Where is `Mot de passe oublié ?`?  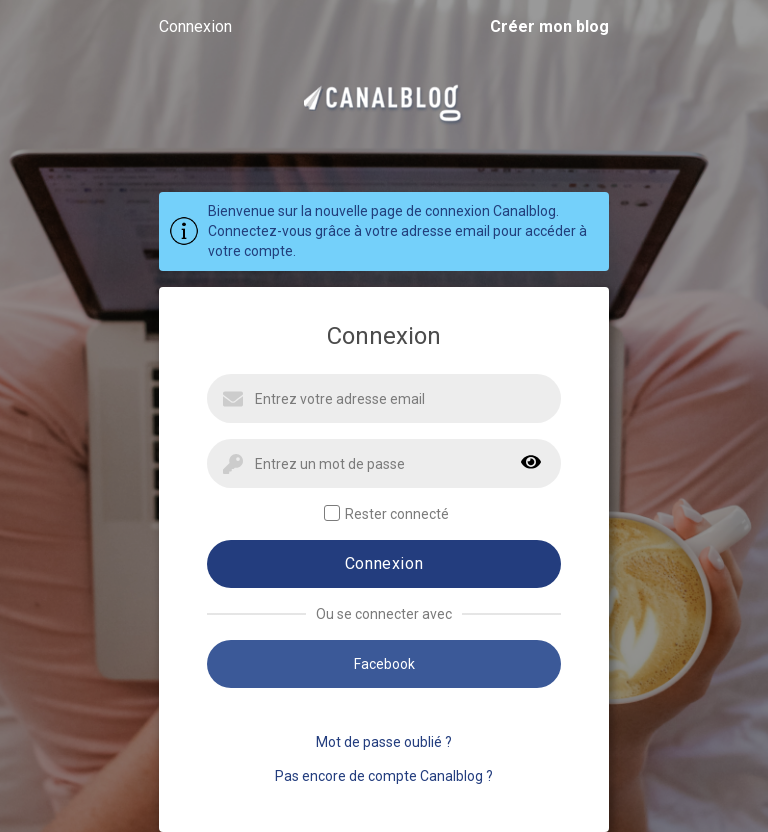 Mot de passe oublié ? is located at coordinates (384, 742).